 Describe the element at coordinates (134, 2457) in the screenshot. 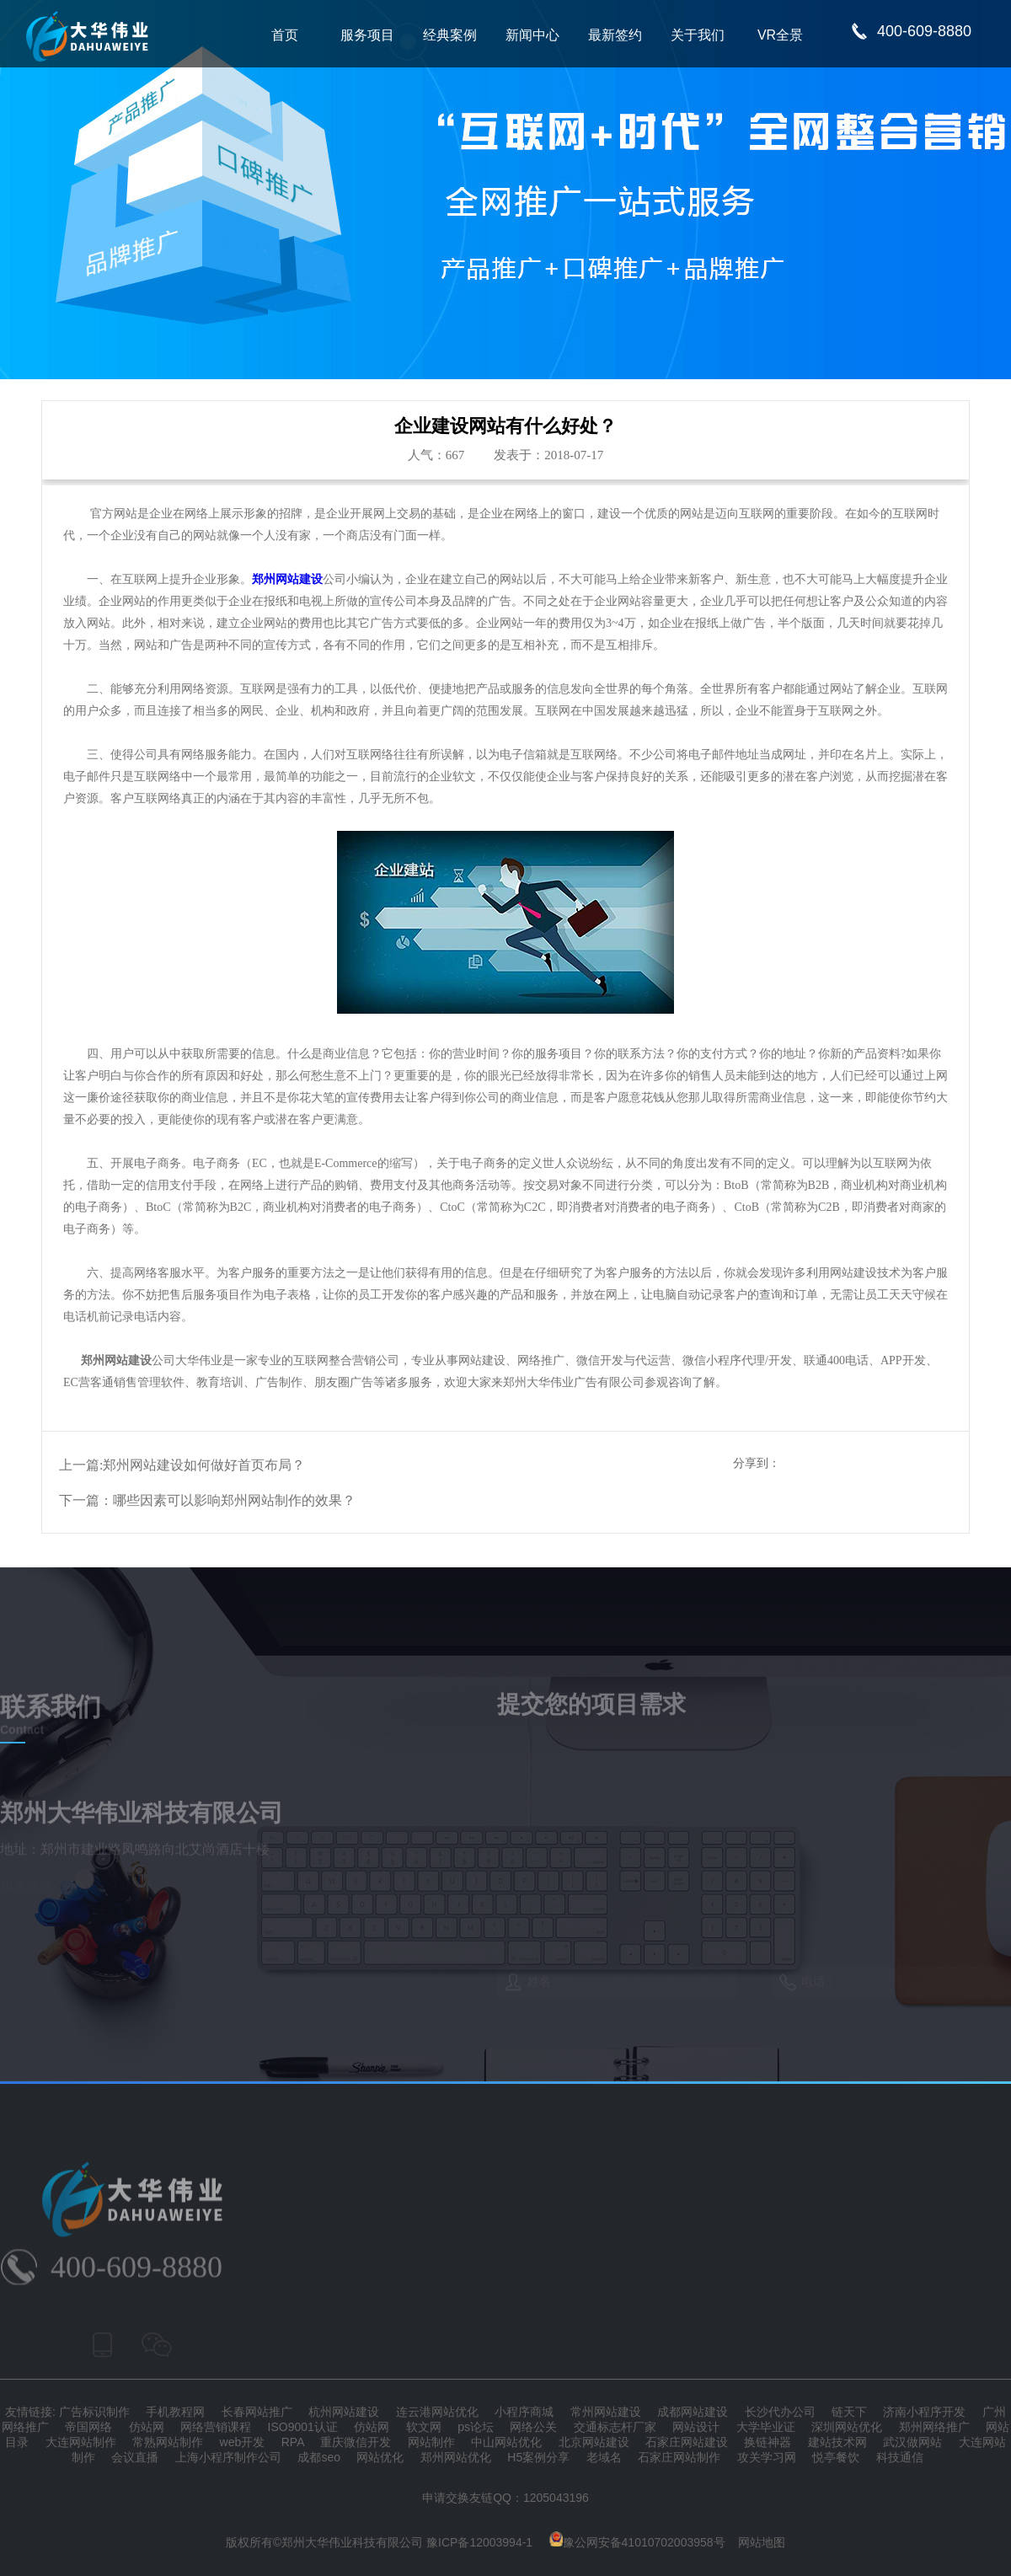

I see `会议直播` at that location.